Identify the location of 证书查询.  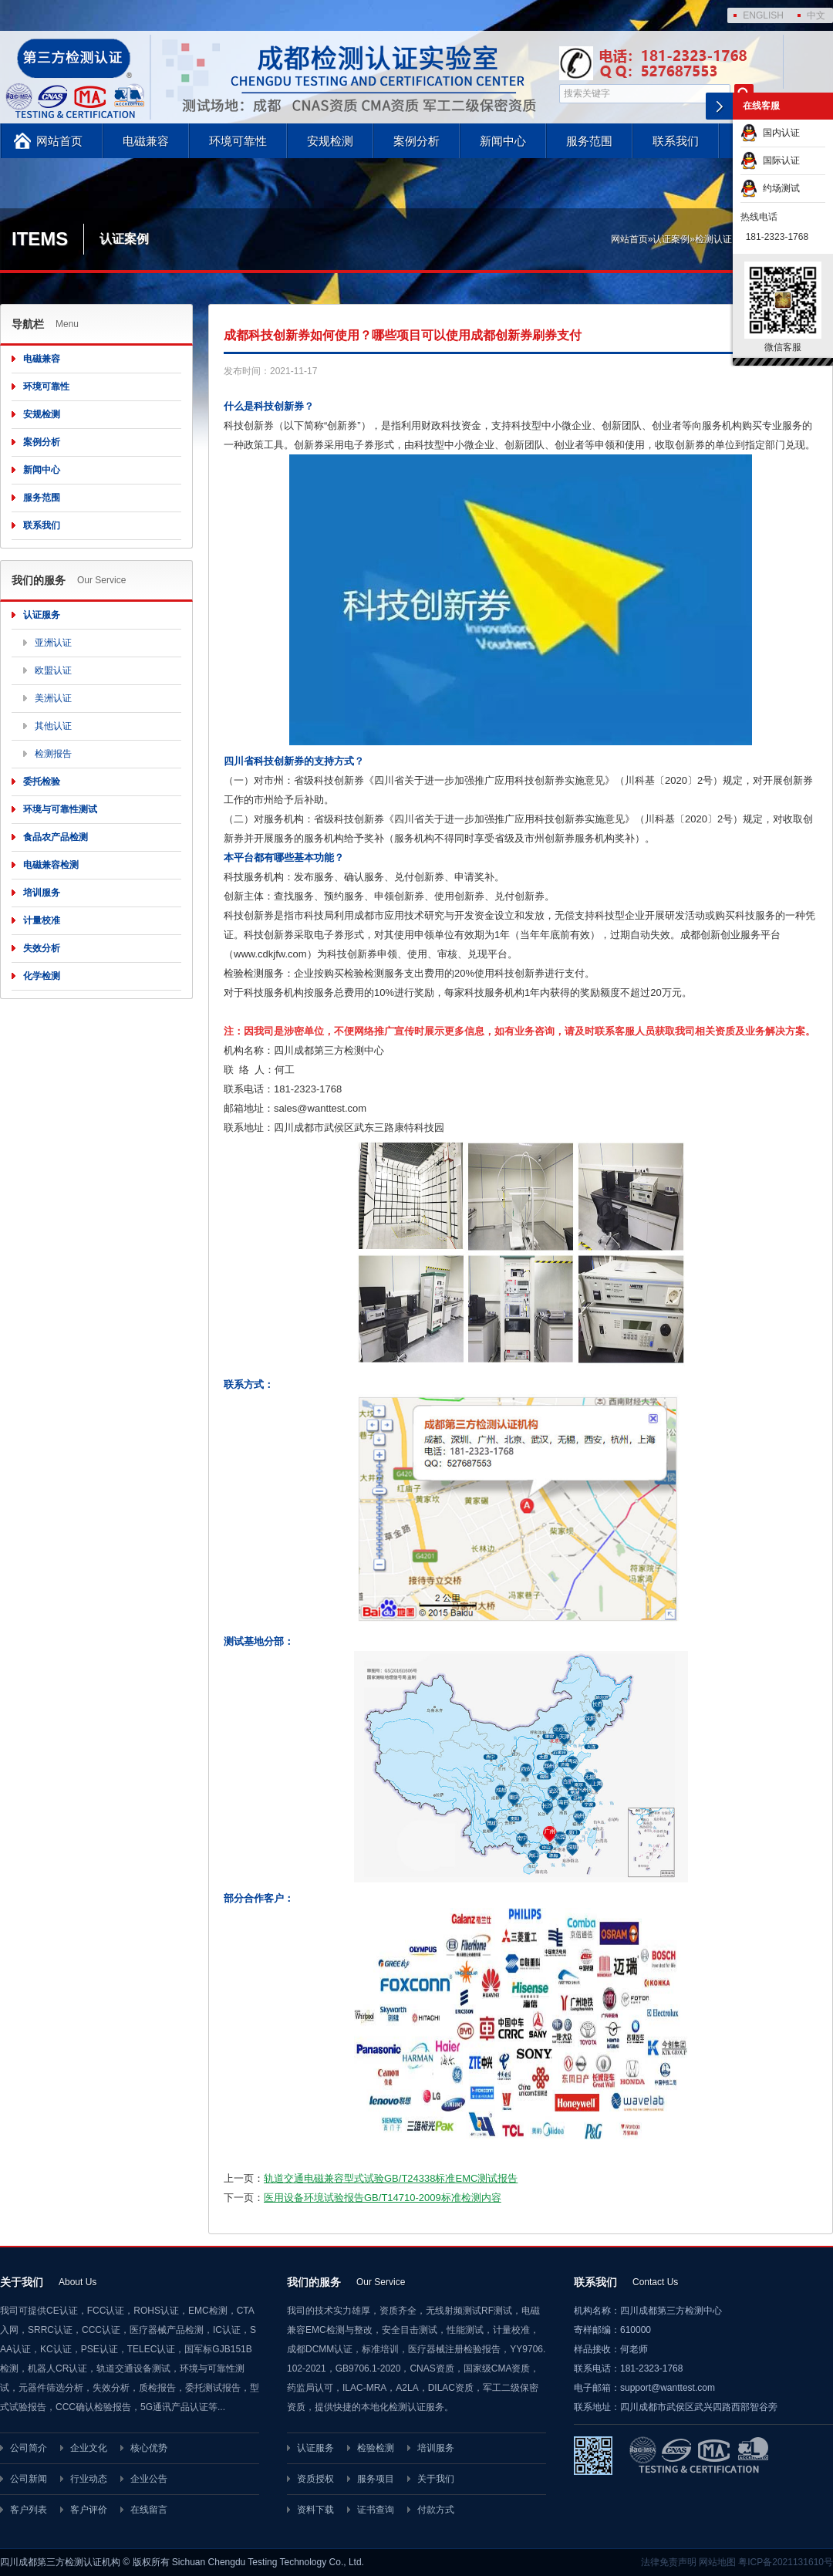
(375, 2509).